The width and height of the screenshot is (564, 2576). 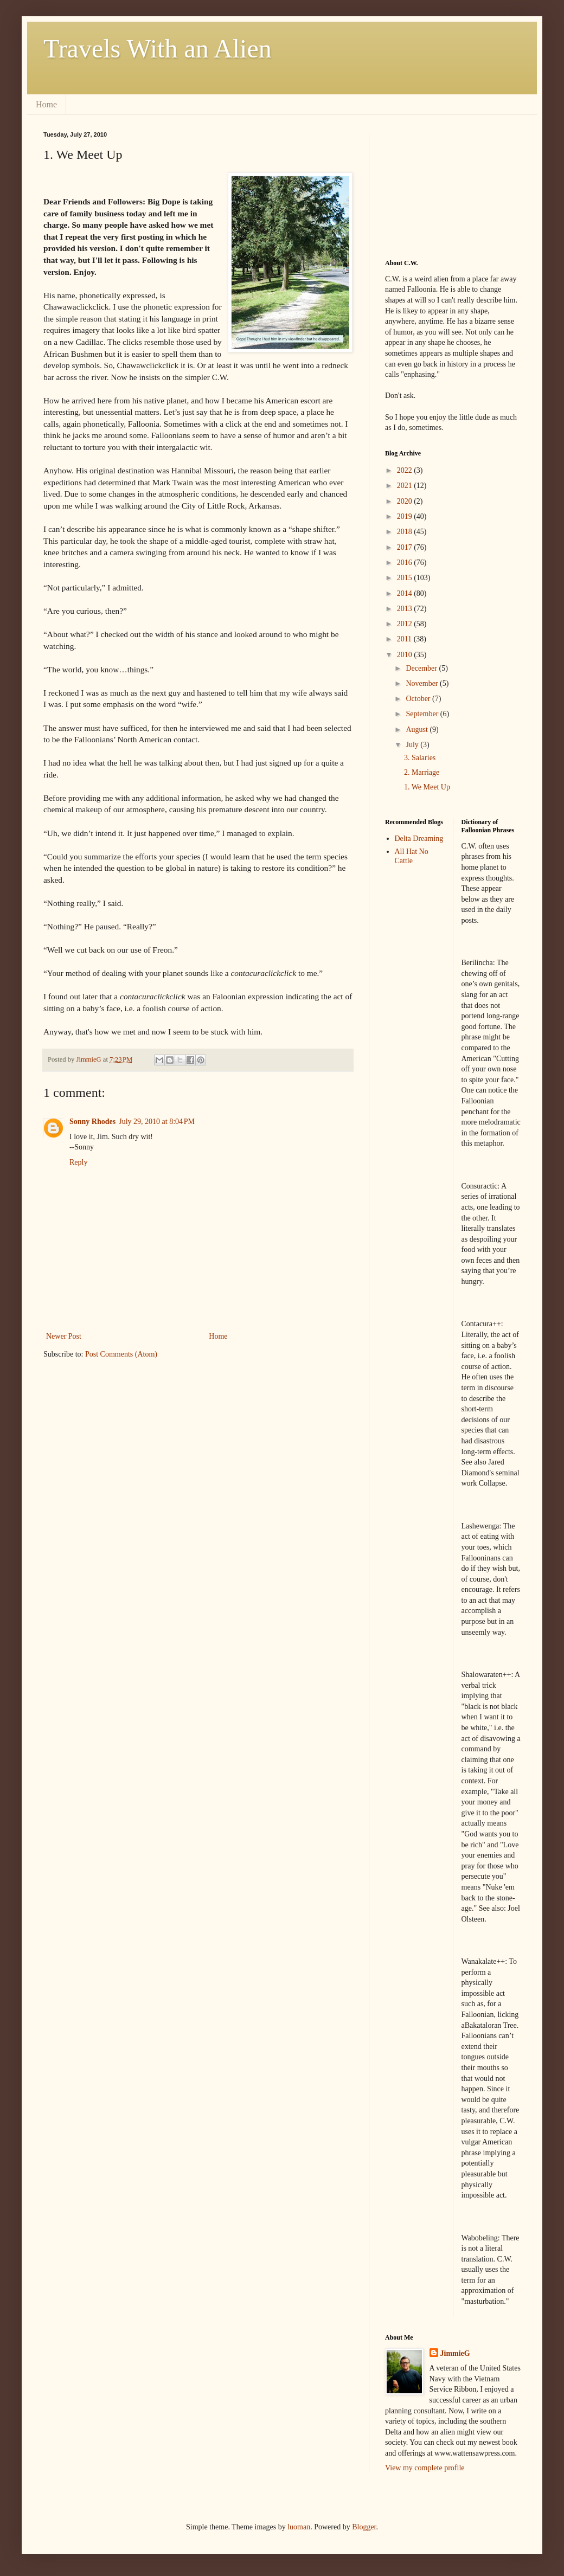 I want to click on 2015, so click(x=405, y=578).